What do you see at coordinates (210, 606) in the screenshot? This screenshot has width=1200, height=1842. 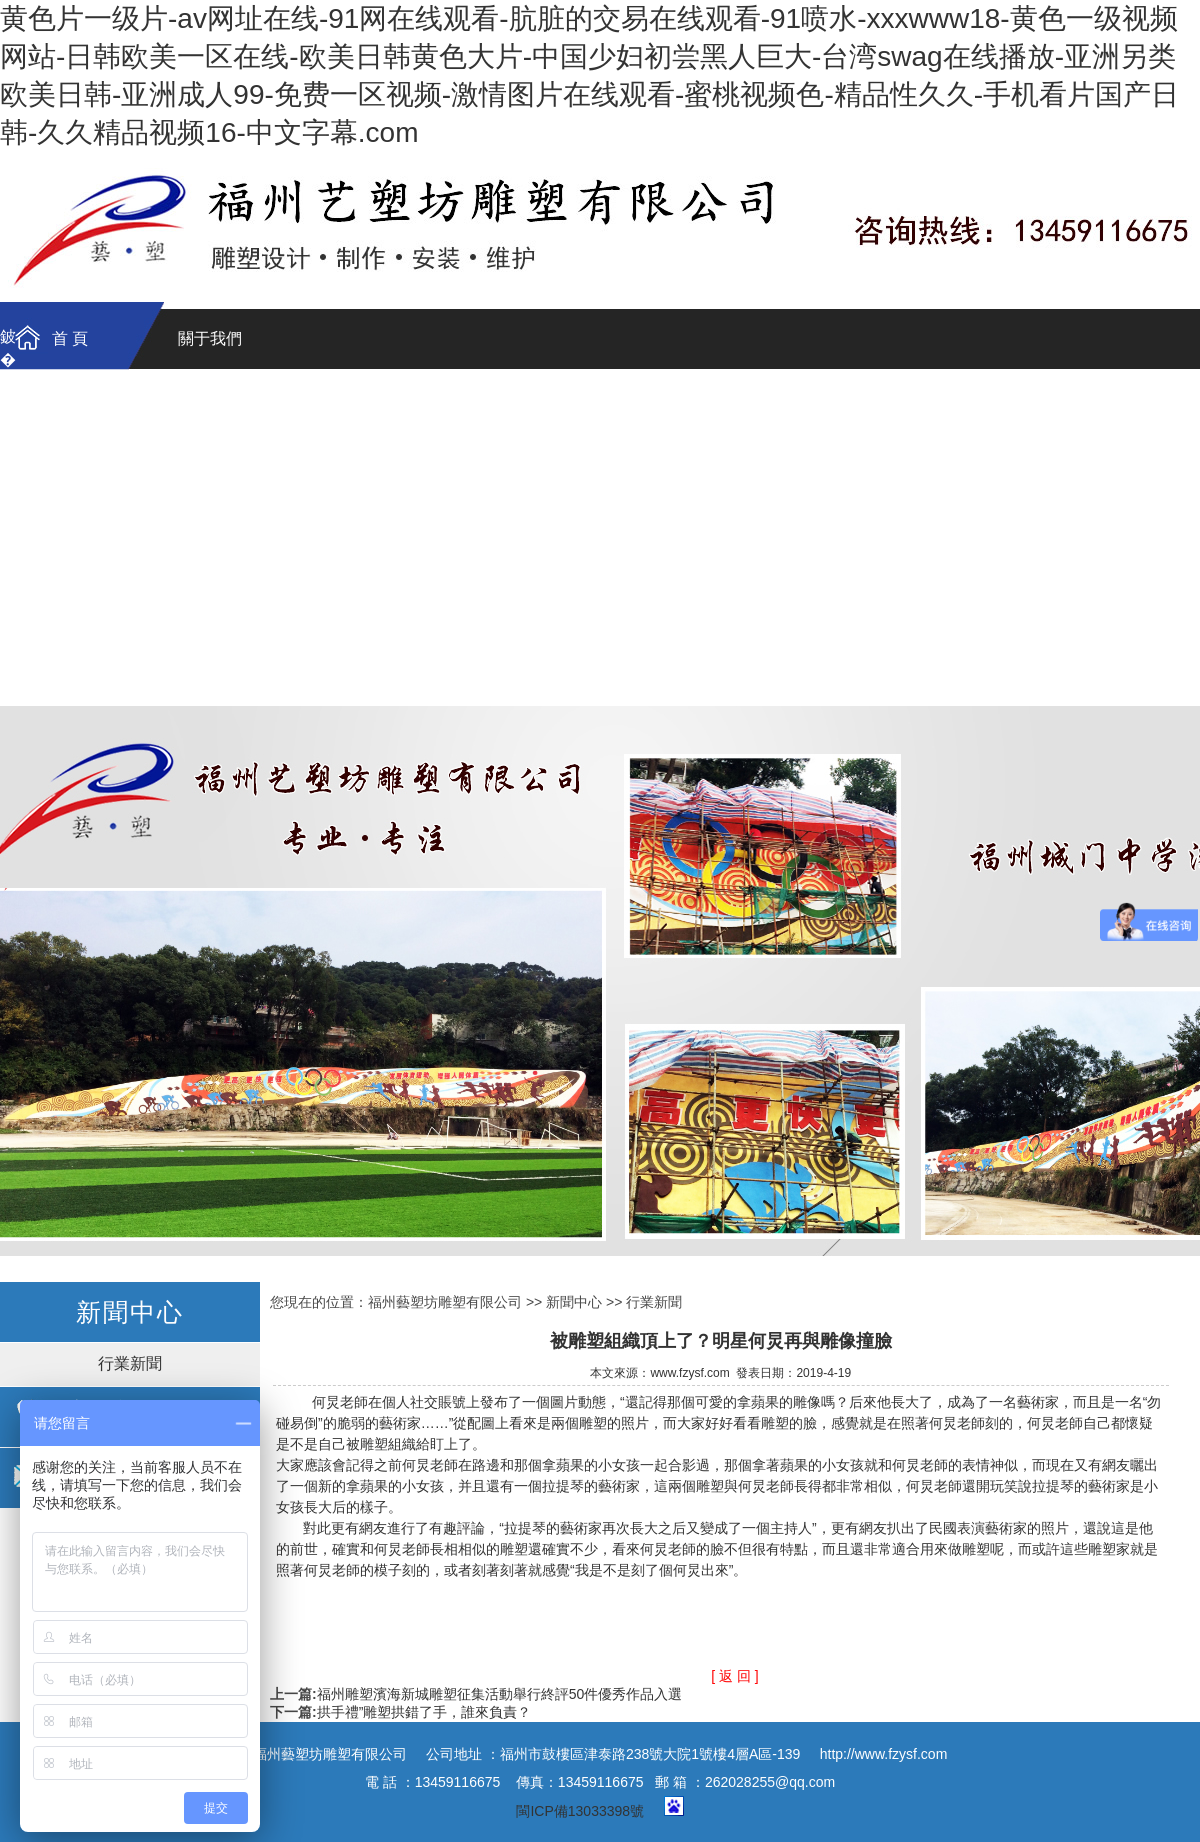 I see `石雕` at bounding box center [210, 606].